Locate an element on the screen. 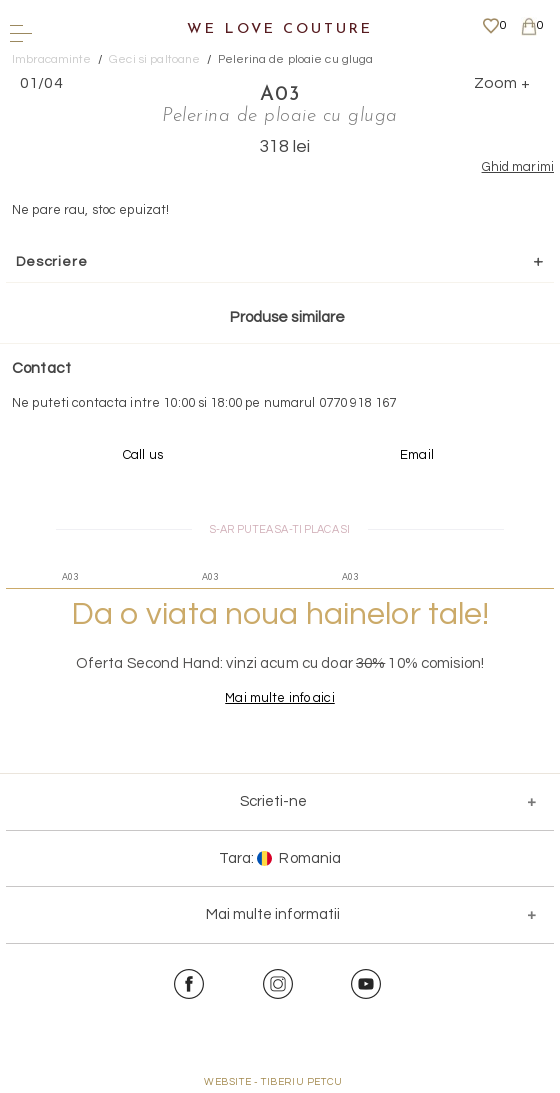  Pelerina de ploaie cu gluga is located at coordinates (296, 59).